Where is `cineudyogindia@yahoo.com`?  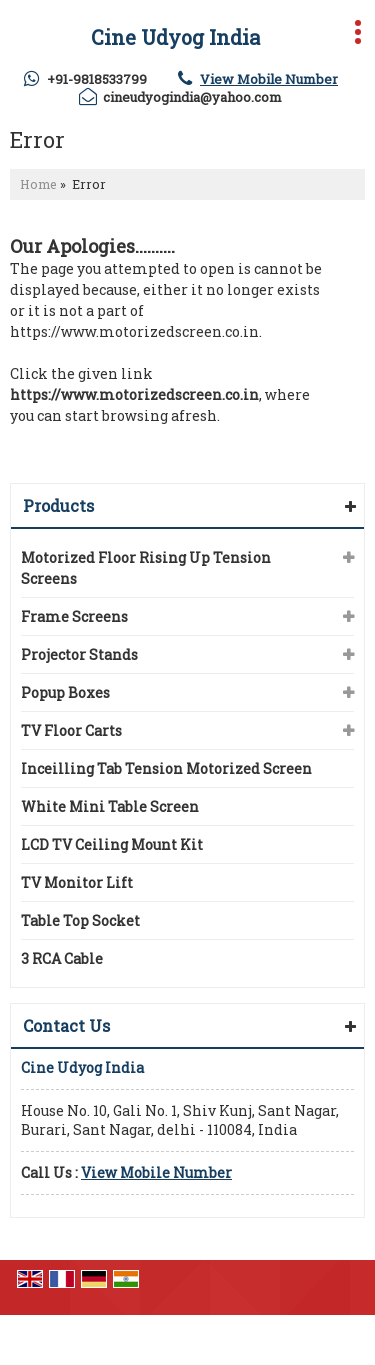 cineudyogindia@yahoo.com is located at coordinates (192, 97).